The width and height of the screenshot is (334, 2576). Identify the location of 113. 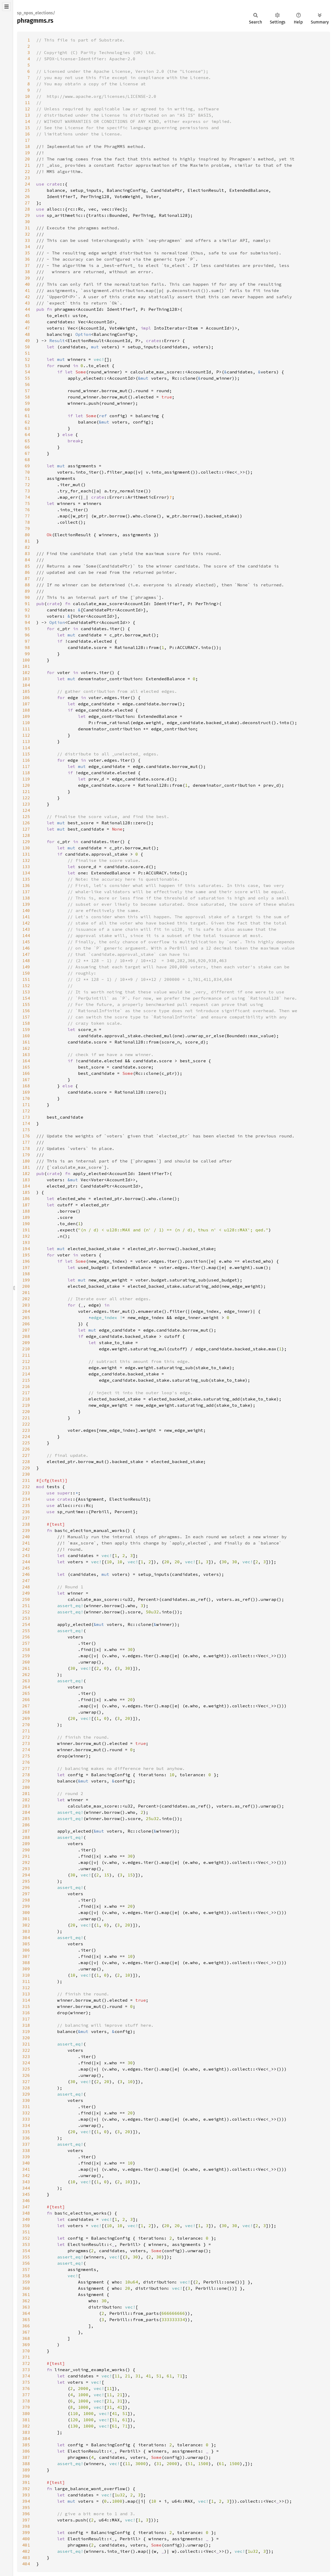
(26, 741).